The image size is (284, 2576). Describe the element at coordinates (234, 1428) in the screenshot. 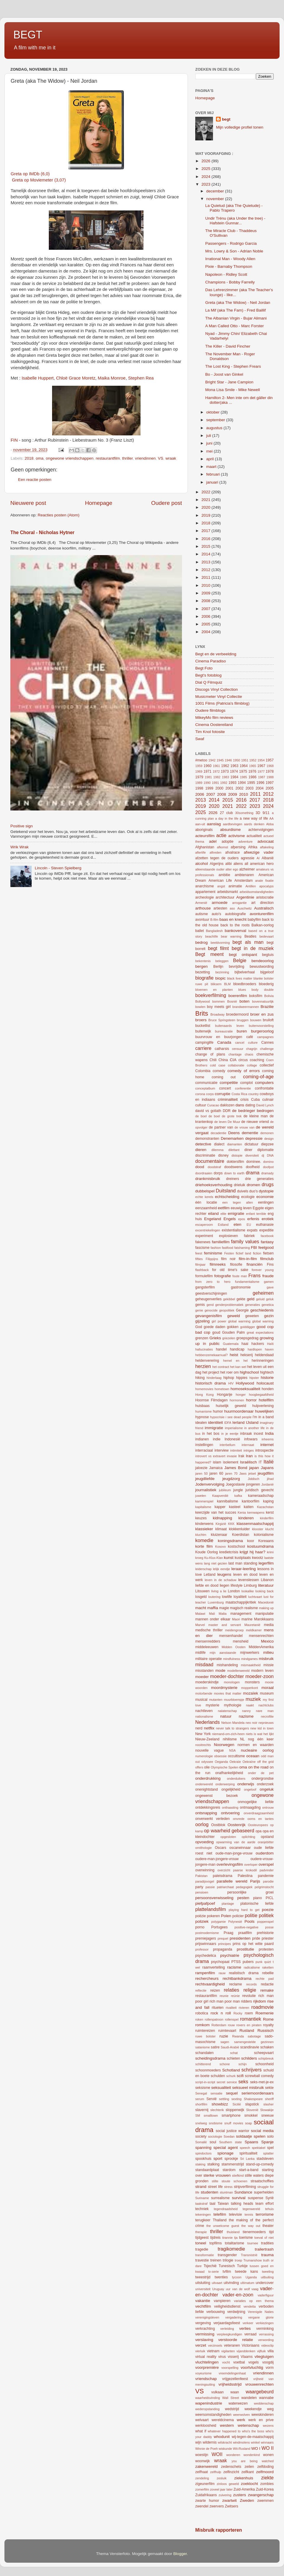

I see `imperialisme` at that location.